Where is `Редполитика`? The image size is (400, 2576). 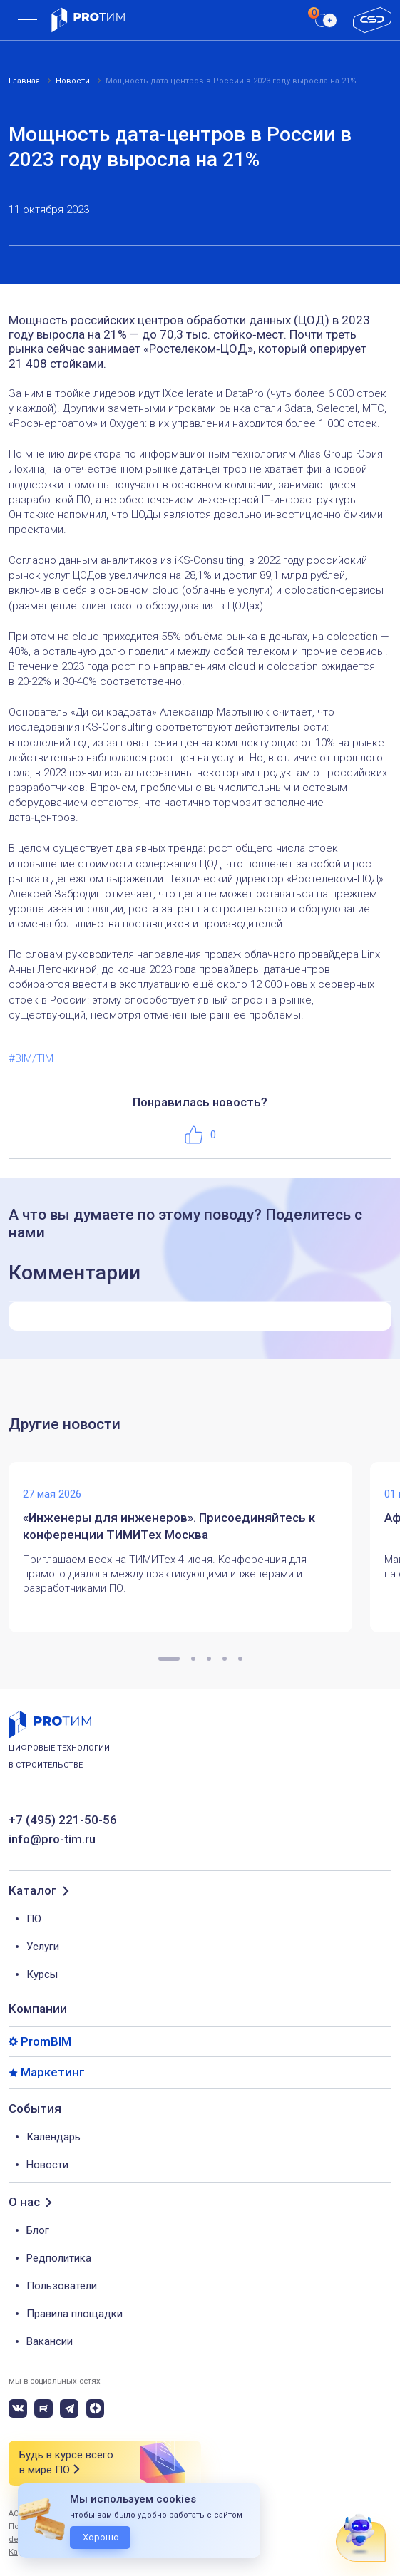 Редполитика is located at coordinates (58, 2258).